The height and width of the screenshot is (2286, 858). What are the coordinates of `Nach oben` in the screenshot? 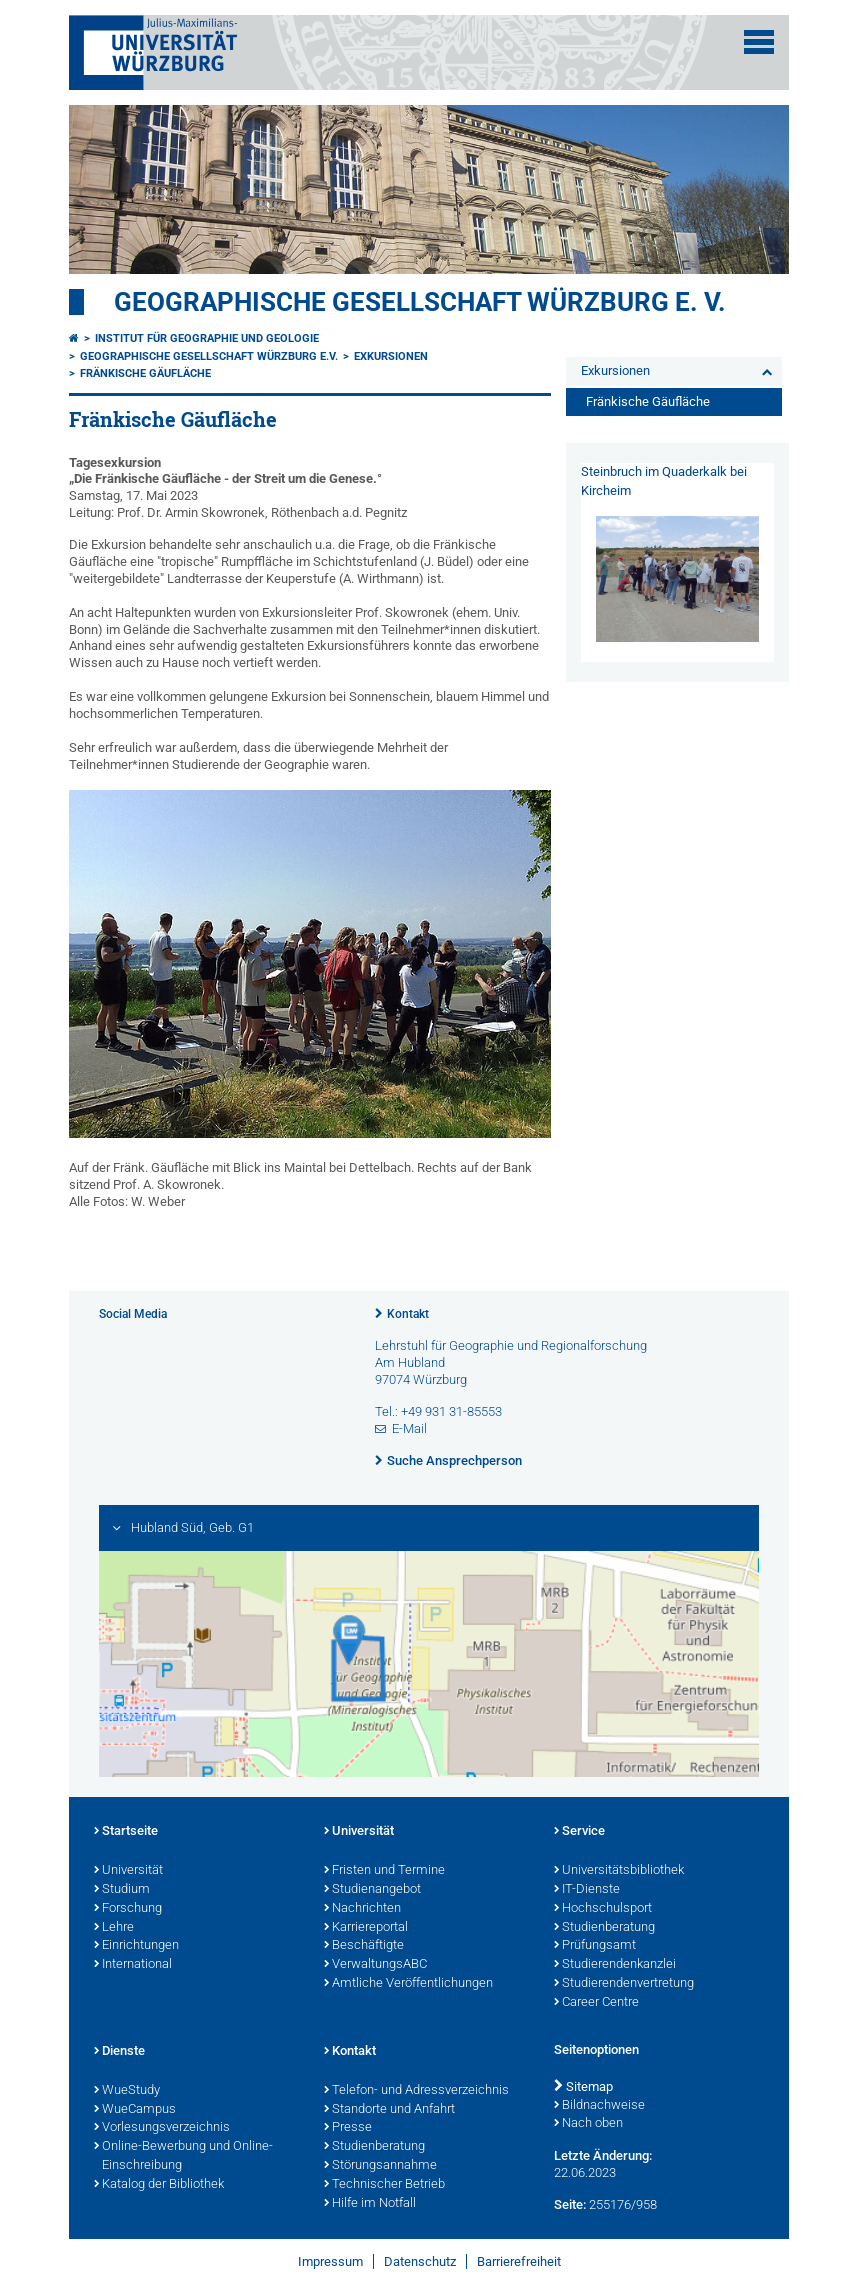 It's located at (588, 2124).